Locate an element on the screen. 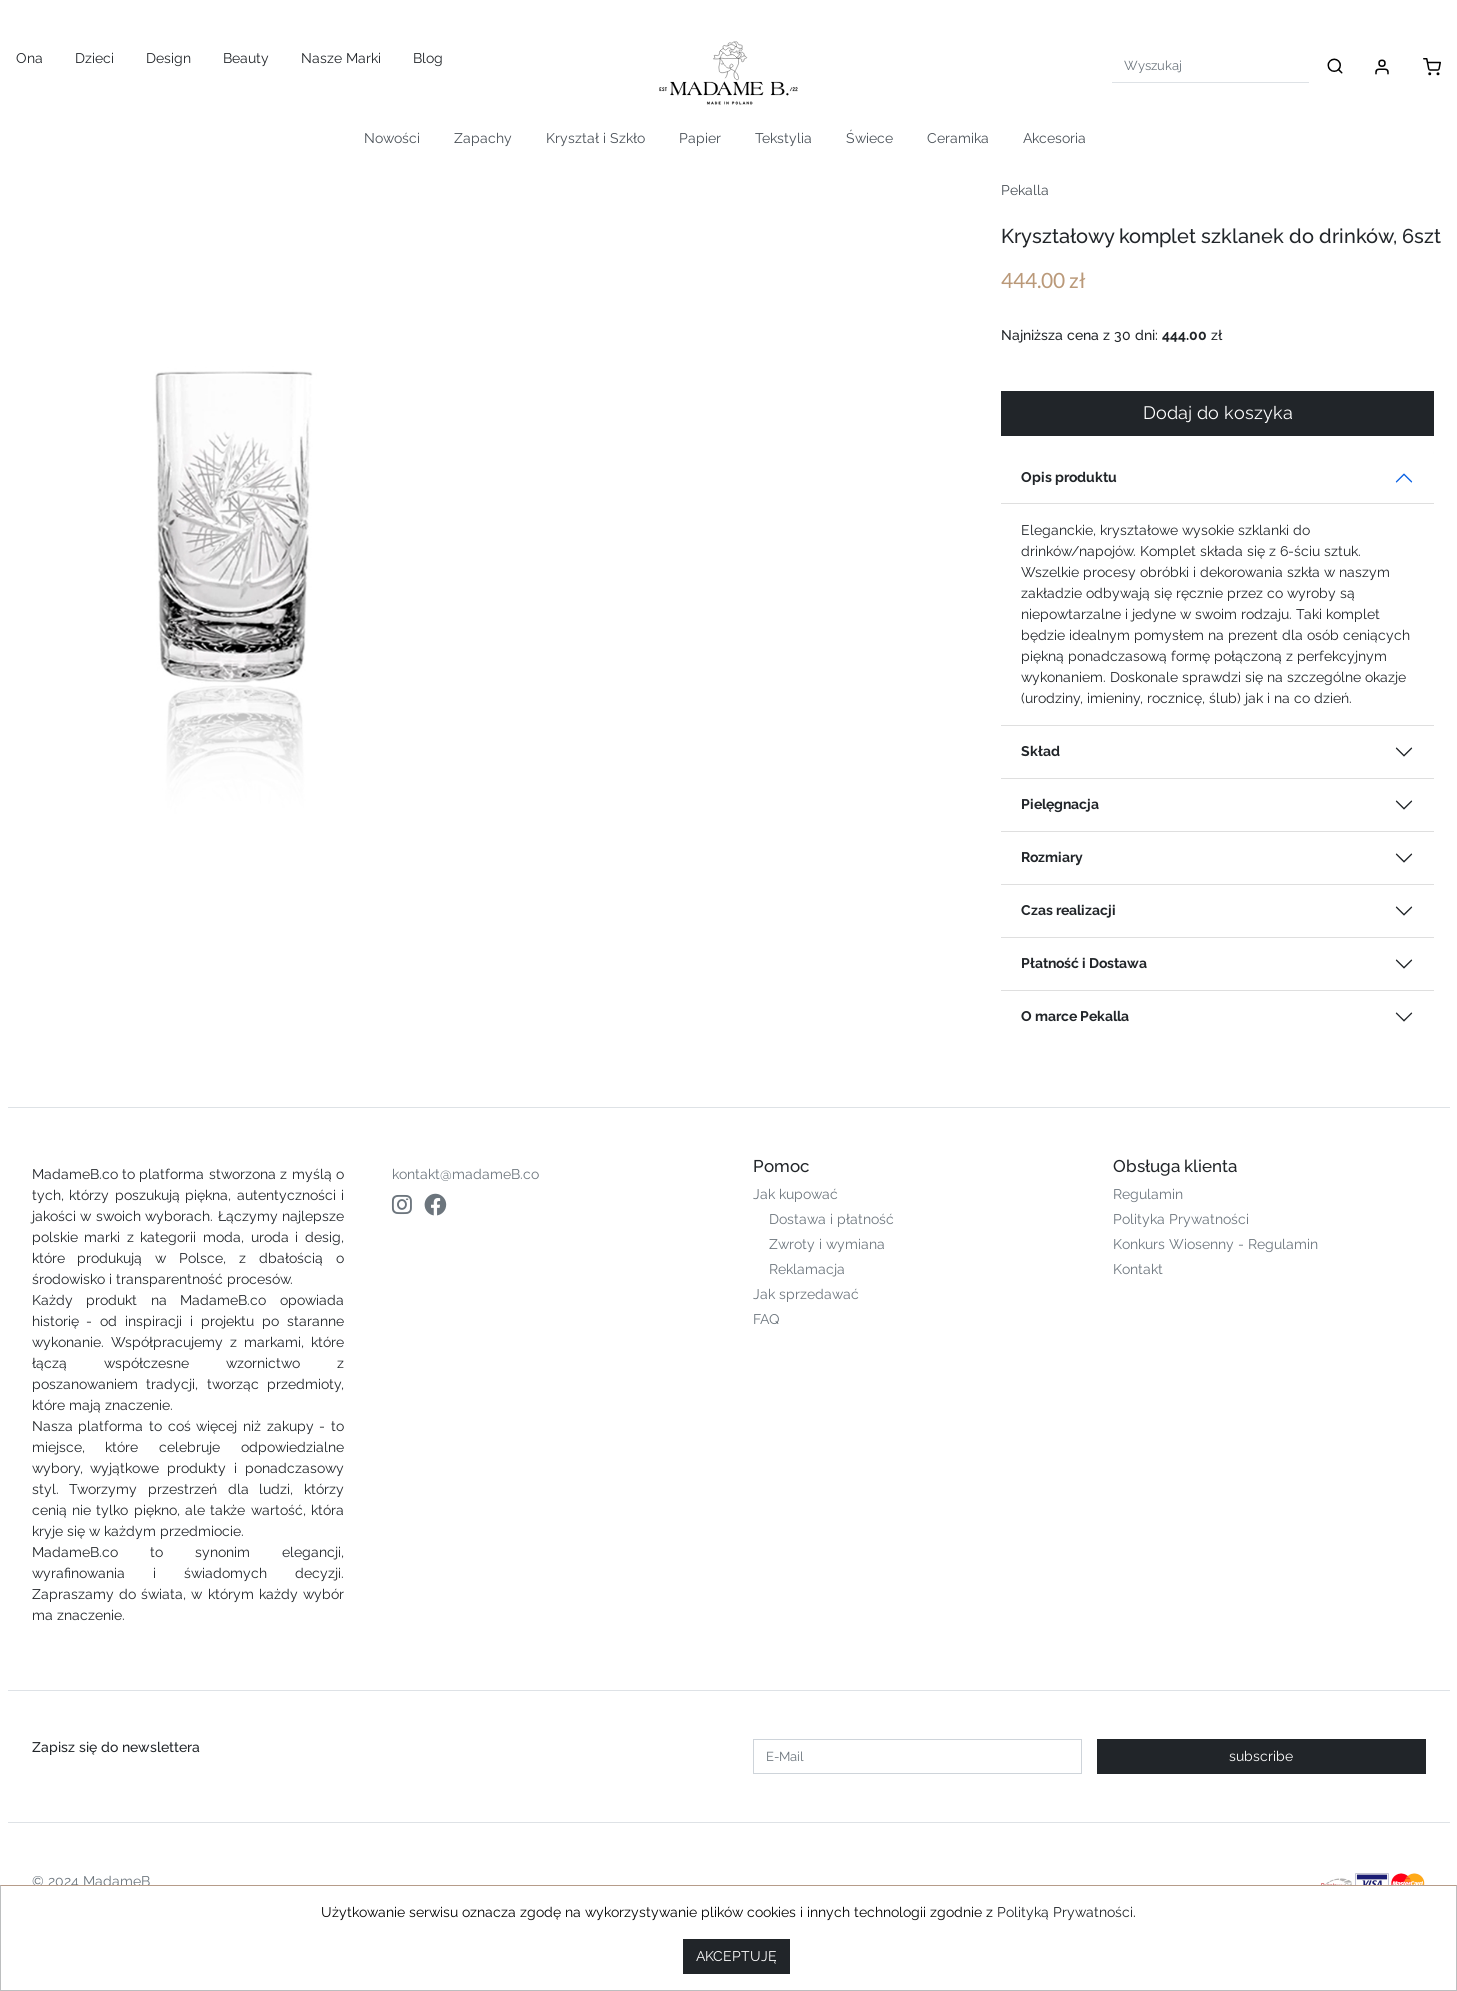 The height and width of the screenshot is (1991, 1457). Pielęgnacja is located at coordinates (1060, 804).